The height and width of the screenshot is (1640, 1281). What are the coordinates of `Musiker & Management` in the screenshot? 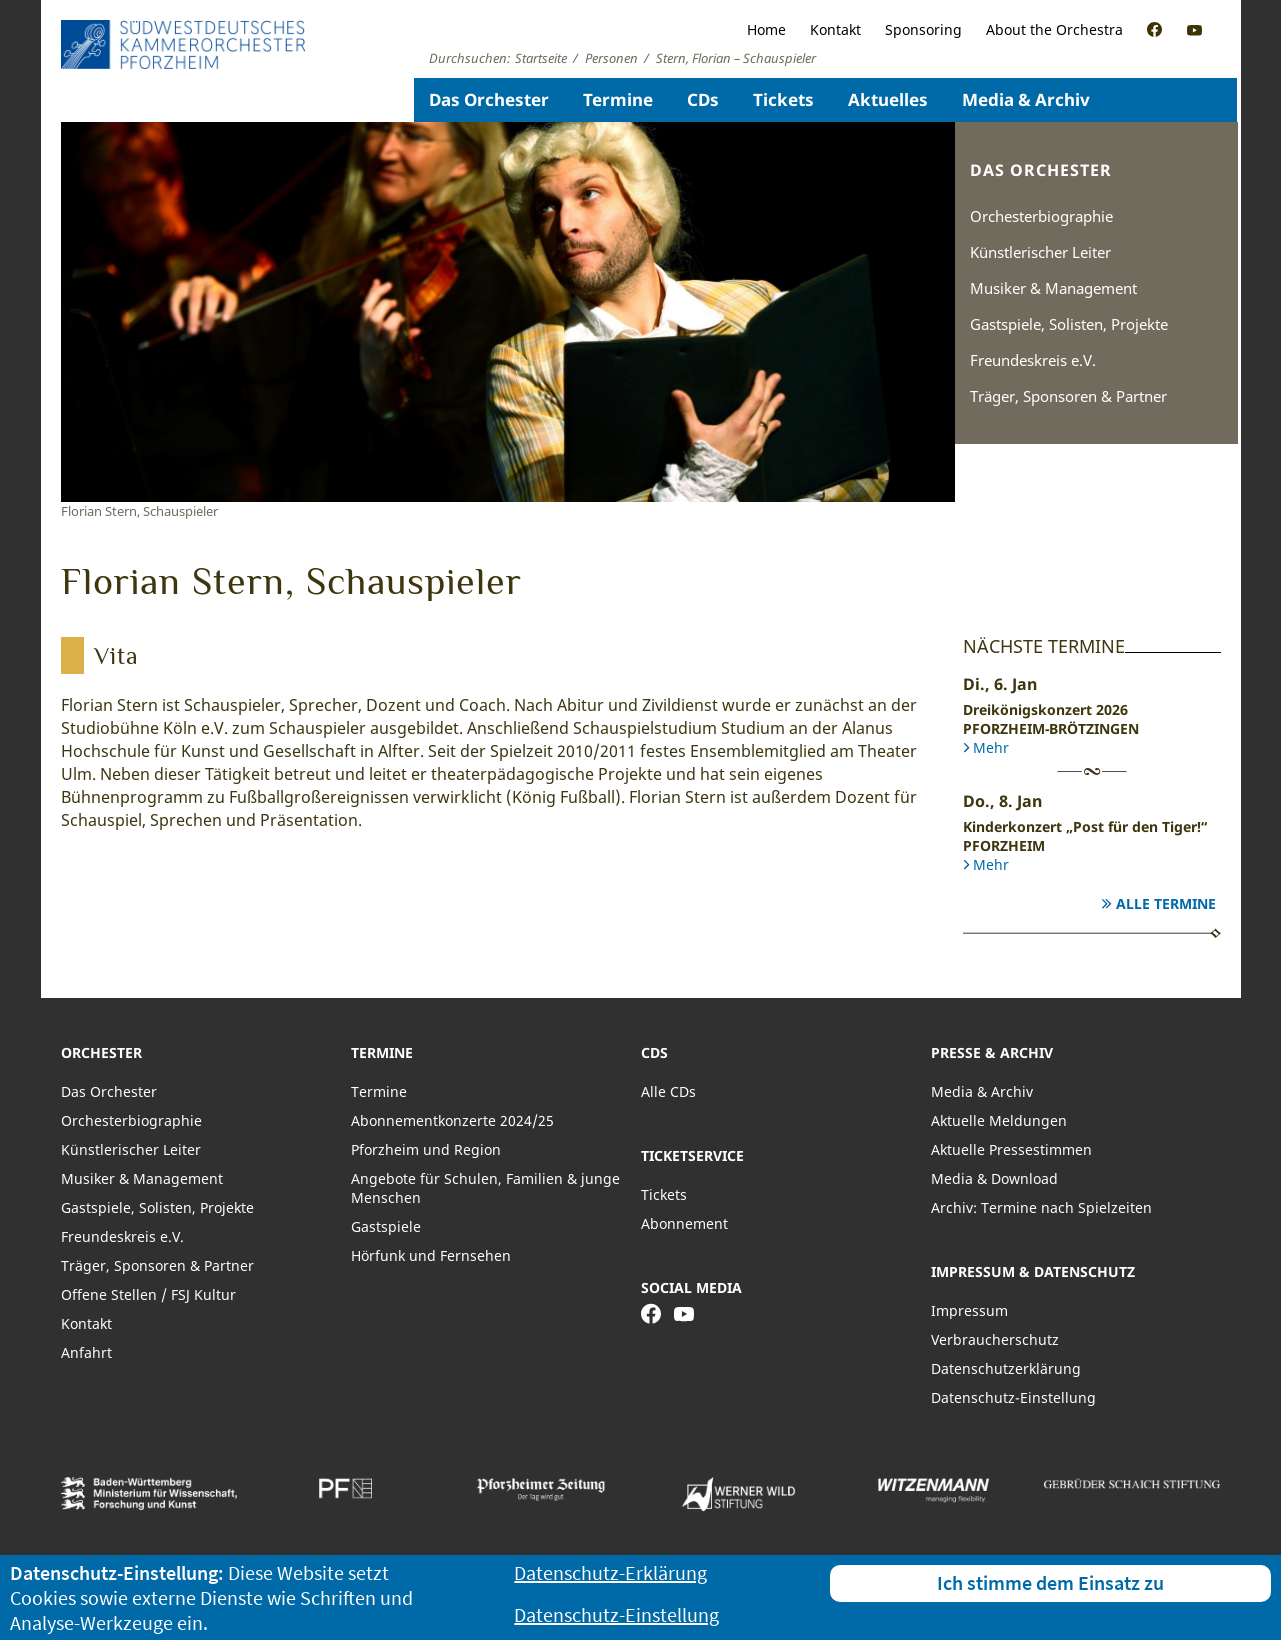 It's located at (1053, 288).